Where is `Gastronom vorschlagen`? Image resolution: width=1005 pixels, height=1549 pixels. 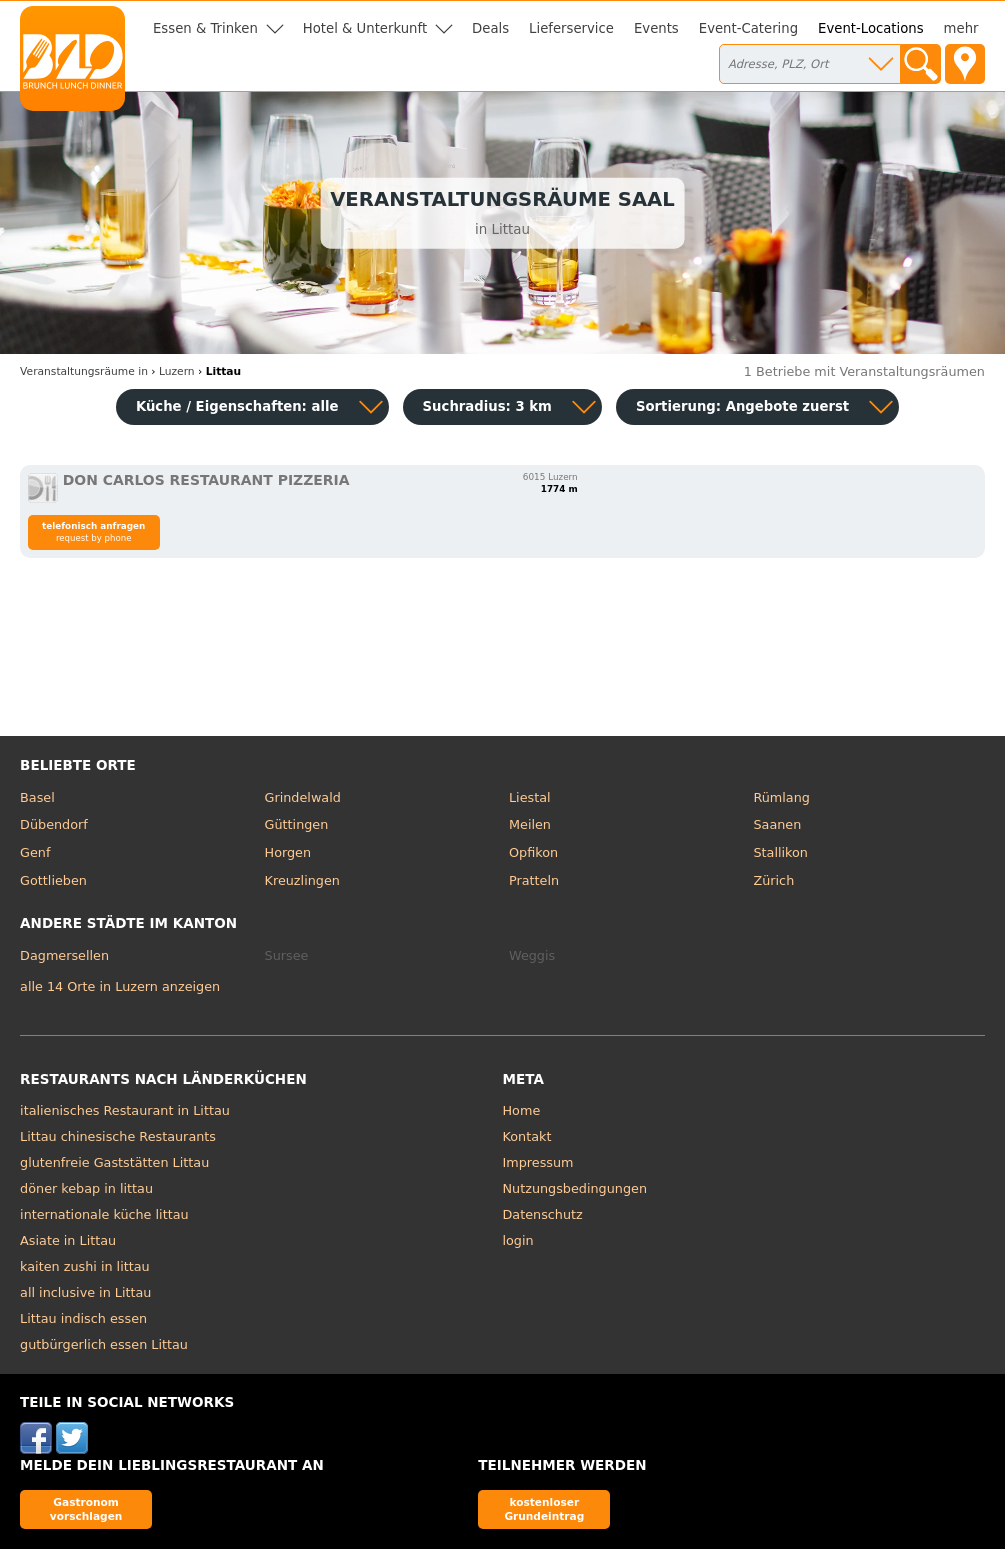
Gastronom vorschlagen is located at coordinates (86, 1508).